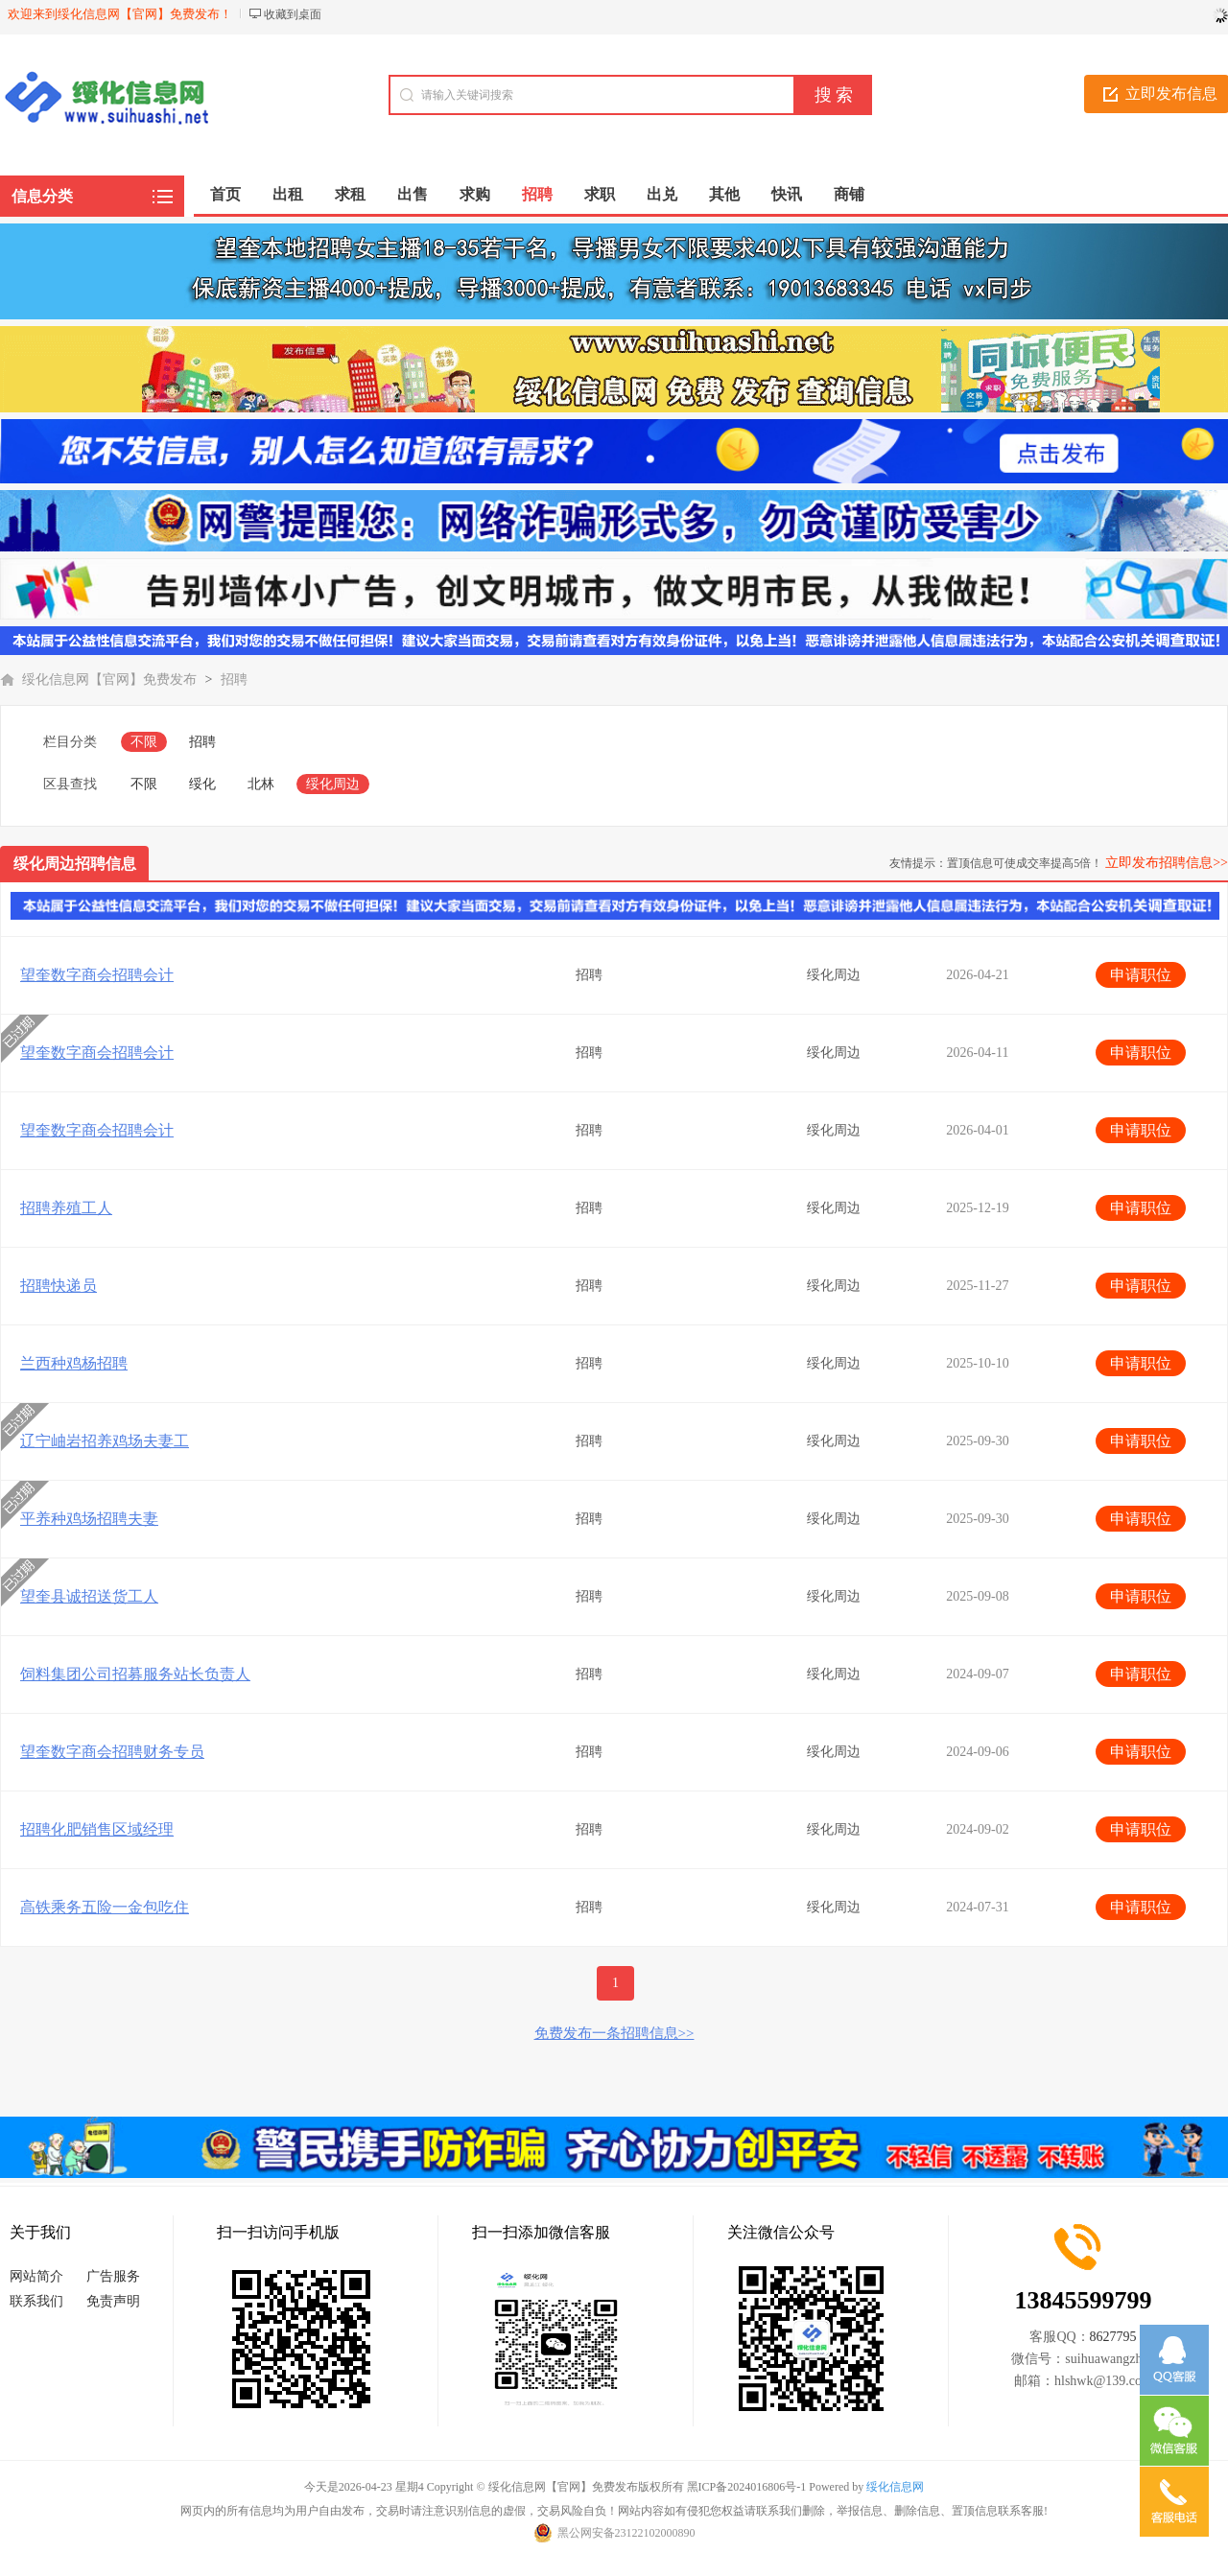  I want to click on 望奎县诚招送货工人, so click(89, 1596).